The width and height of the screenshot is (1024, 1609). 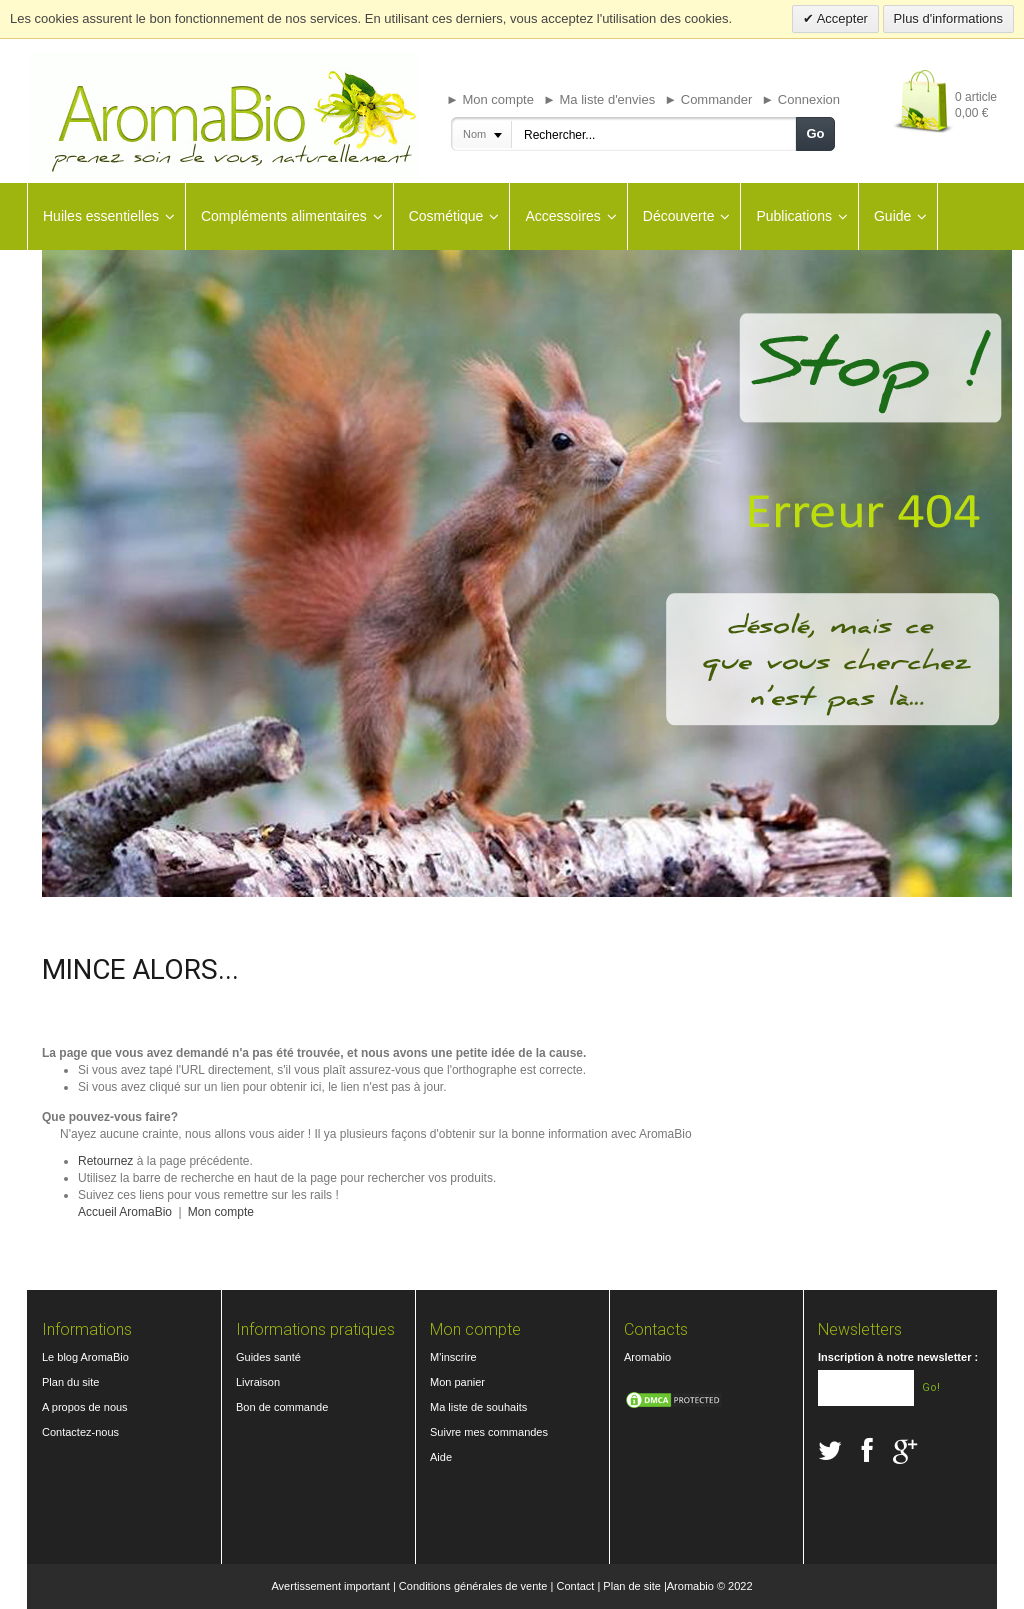 I want to click on Plus d'informations, so click(x=948, y=18).